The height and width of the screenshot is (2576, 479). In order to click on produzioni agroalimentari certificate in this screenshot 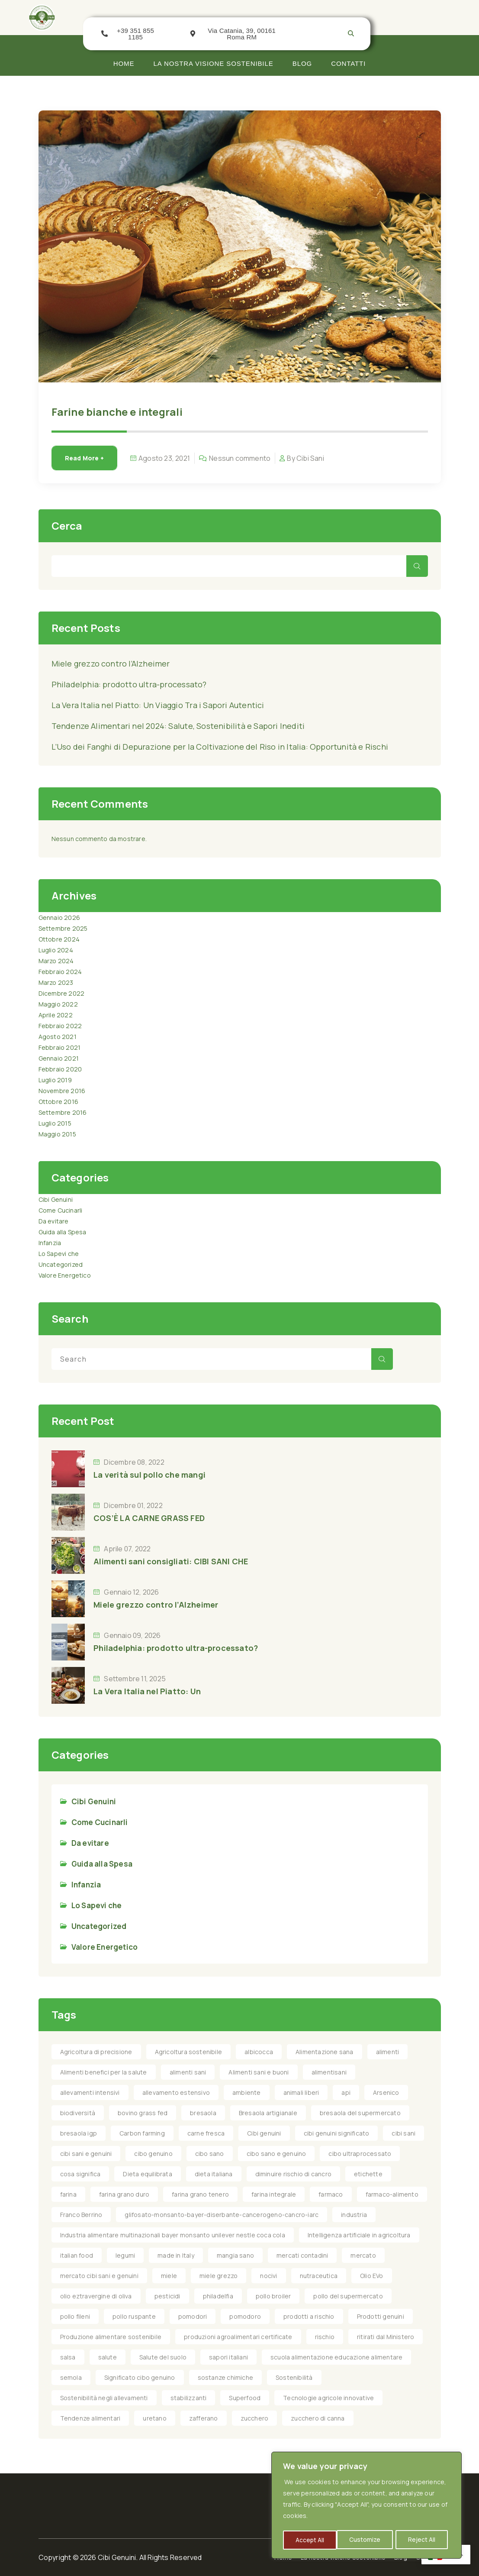, I will do `click(238, 2337)`.